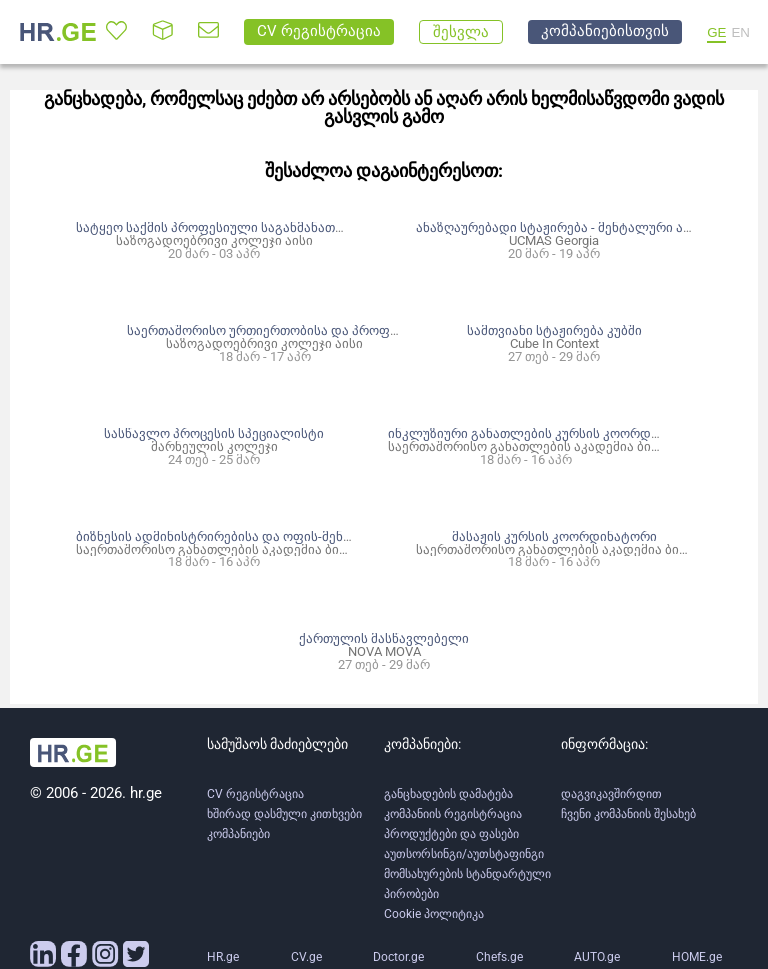  What do you see at coordinates (453, 814) in the screenshot?
I see `კომპანიის რეგისტრაცია` at bounding box center [453, 814].